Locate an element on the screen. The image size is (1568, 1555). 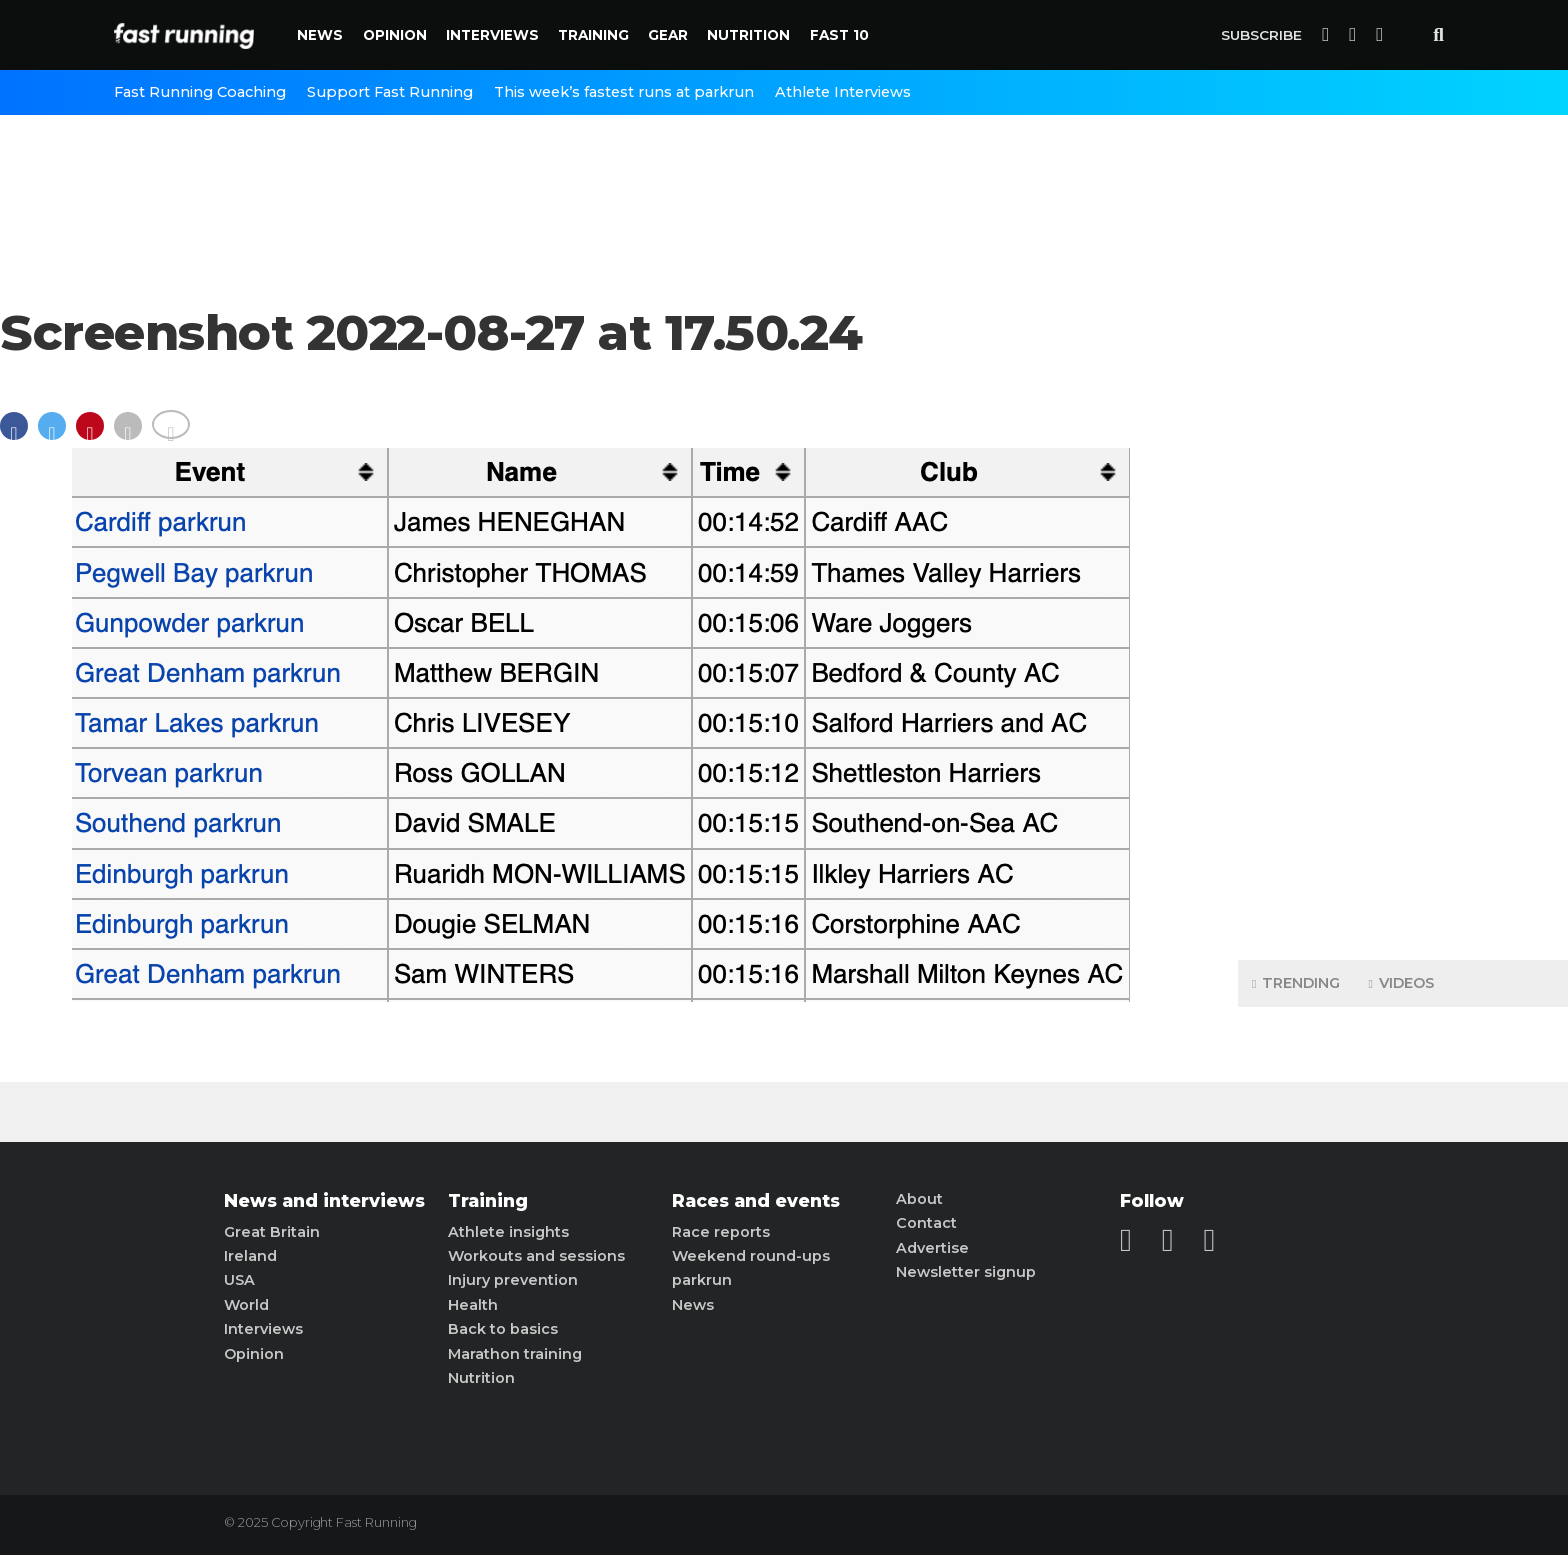
Weekend round-ups is located at coordinates (751, 1256).